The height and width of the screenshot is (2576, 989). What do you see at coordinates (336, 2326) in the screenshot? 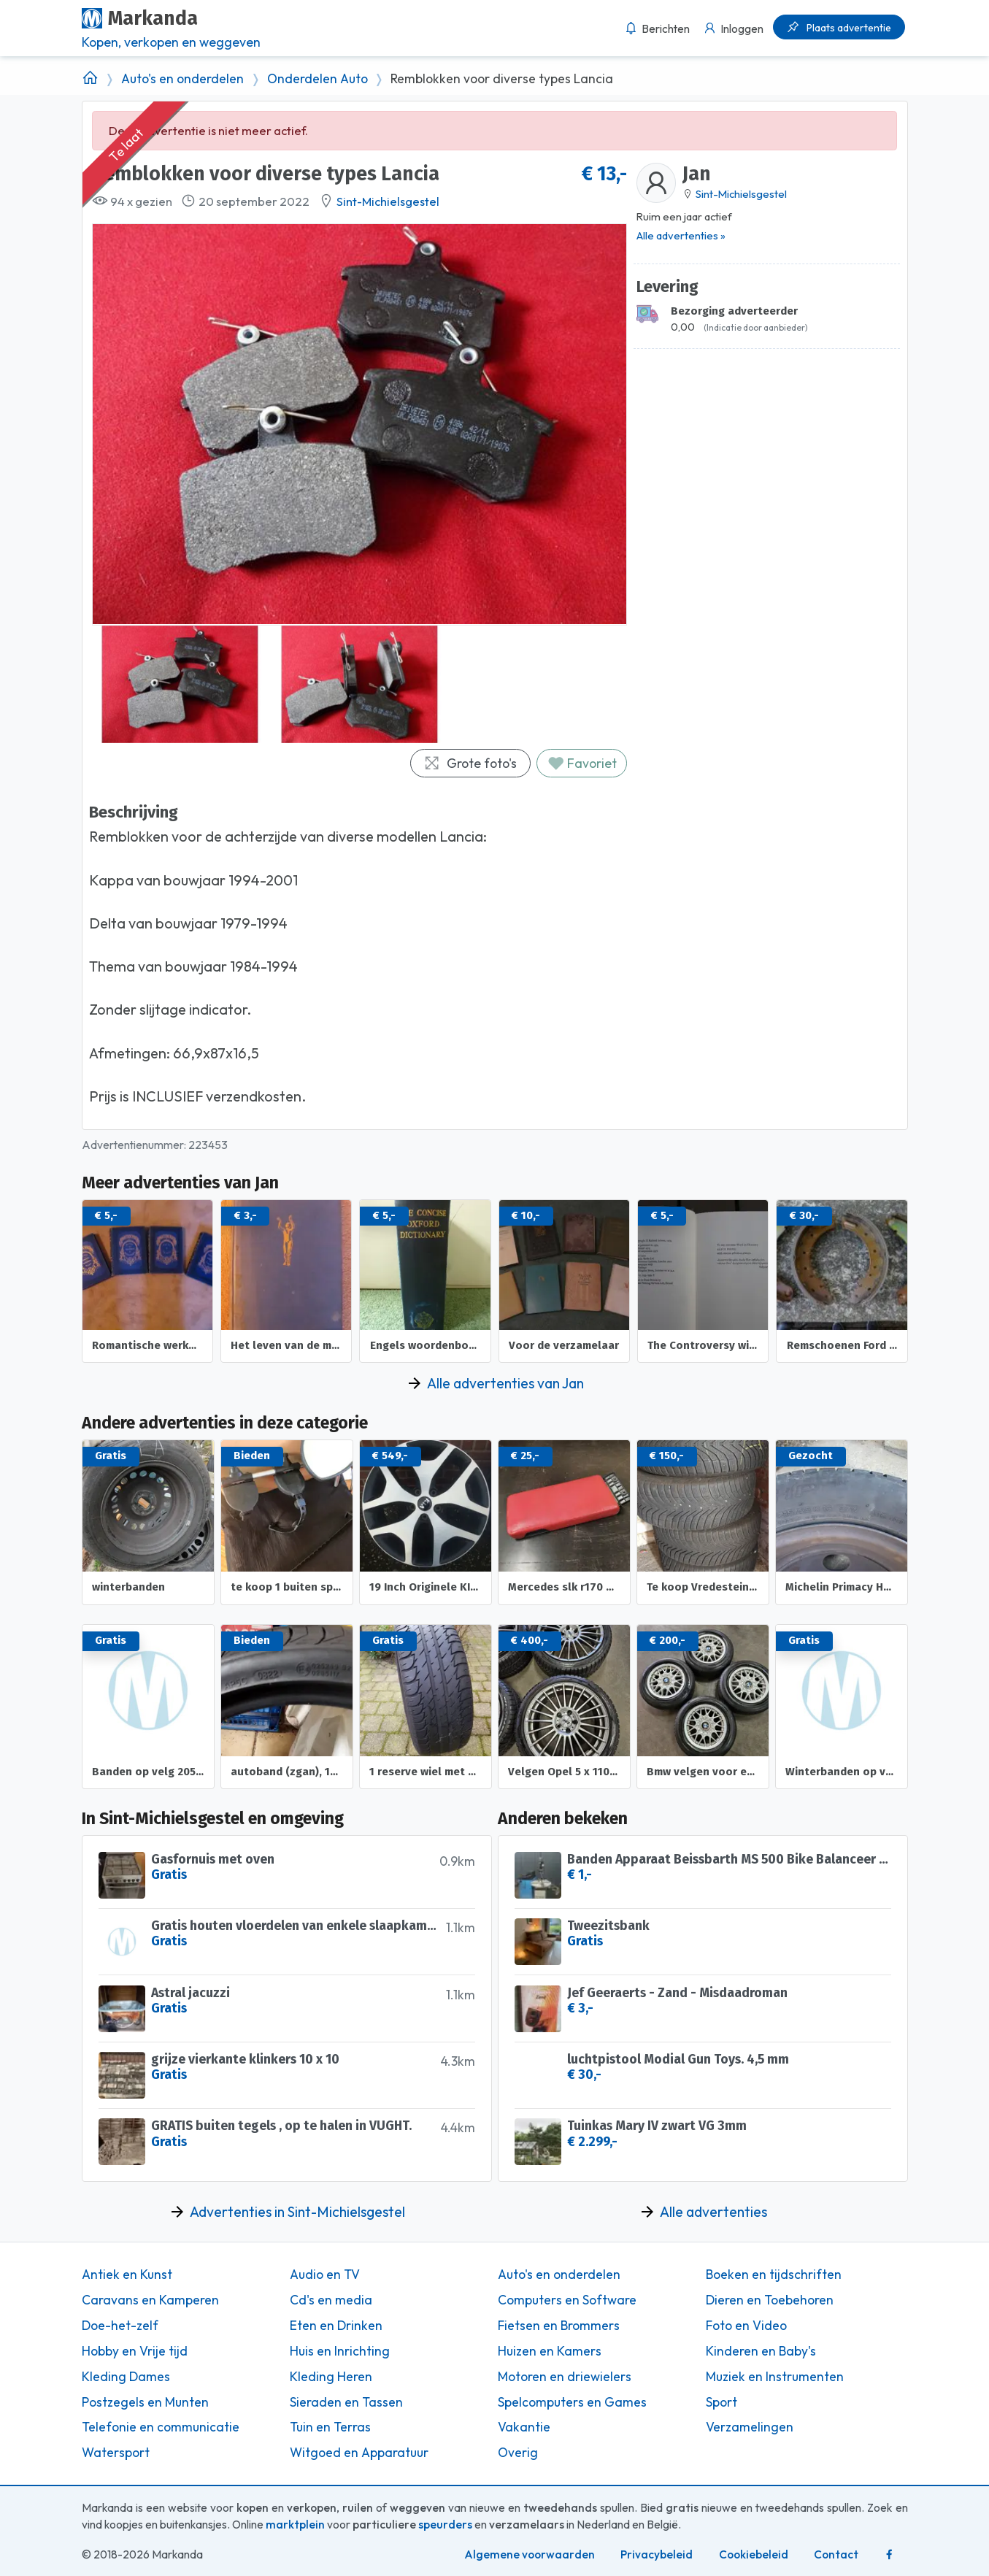
I see `Eten en Drinken` at bounding box center [336, 2326].